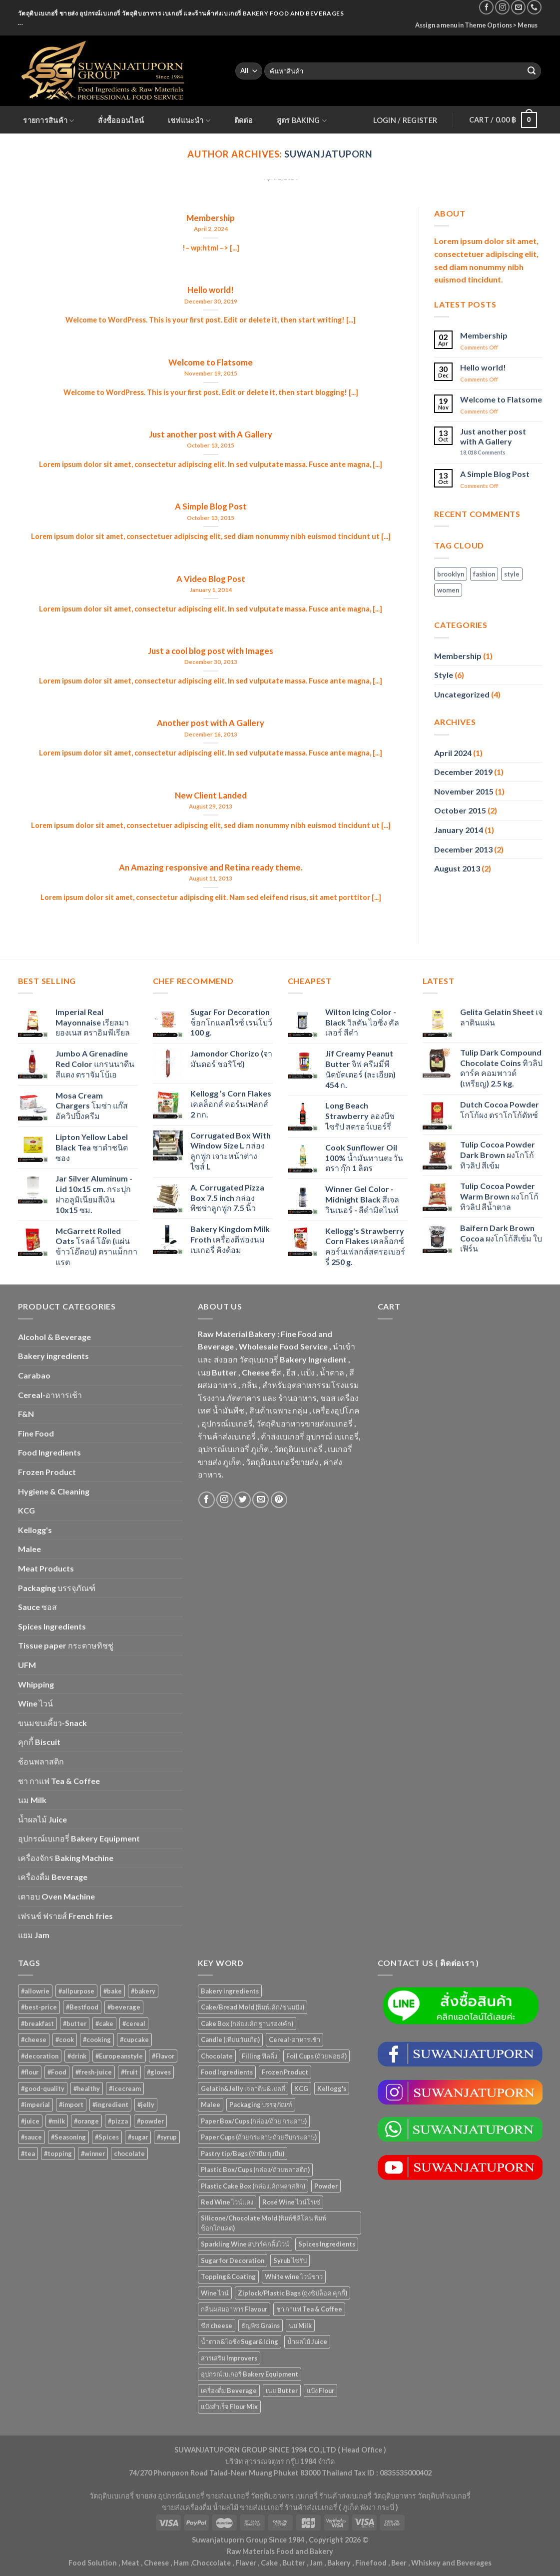  What do you see at coordinates (309, 2309) in the screenshot?
I see `ชา กาแฟ Tea & Coffee [ชา กาแฟ Tea & Coffee (88 items)]` at bounding box center [309, 2309].